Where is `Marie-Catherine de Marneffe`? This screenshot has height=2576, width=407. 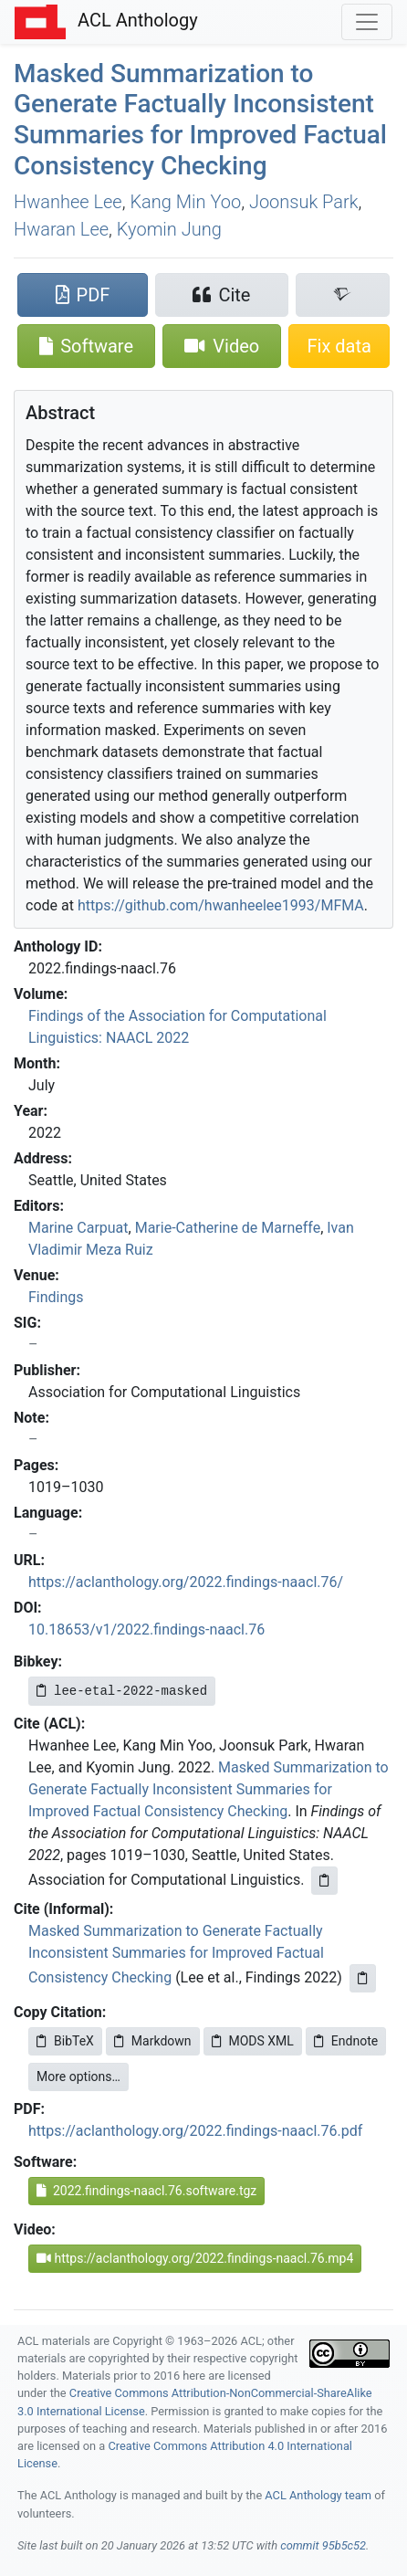
Marie-Catherine de Marneffe is located at coordinates (227, 1227).